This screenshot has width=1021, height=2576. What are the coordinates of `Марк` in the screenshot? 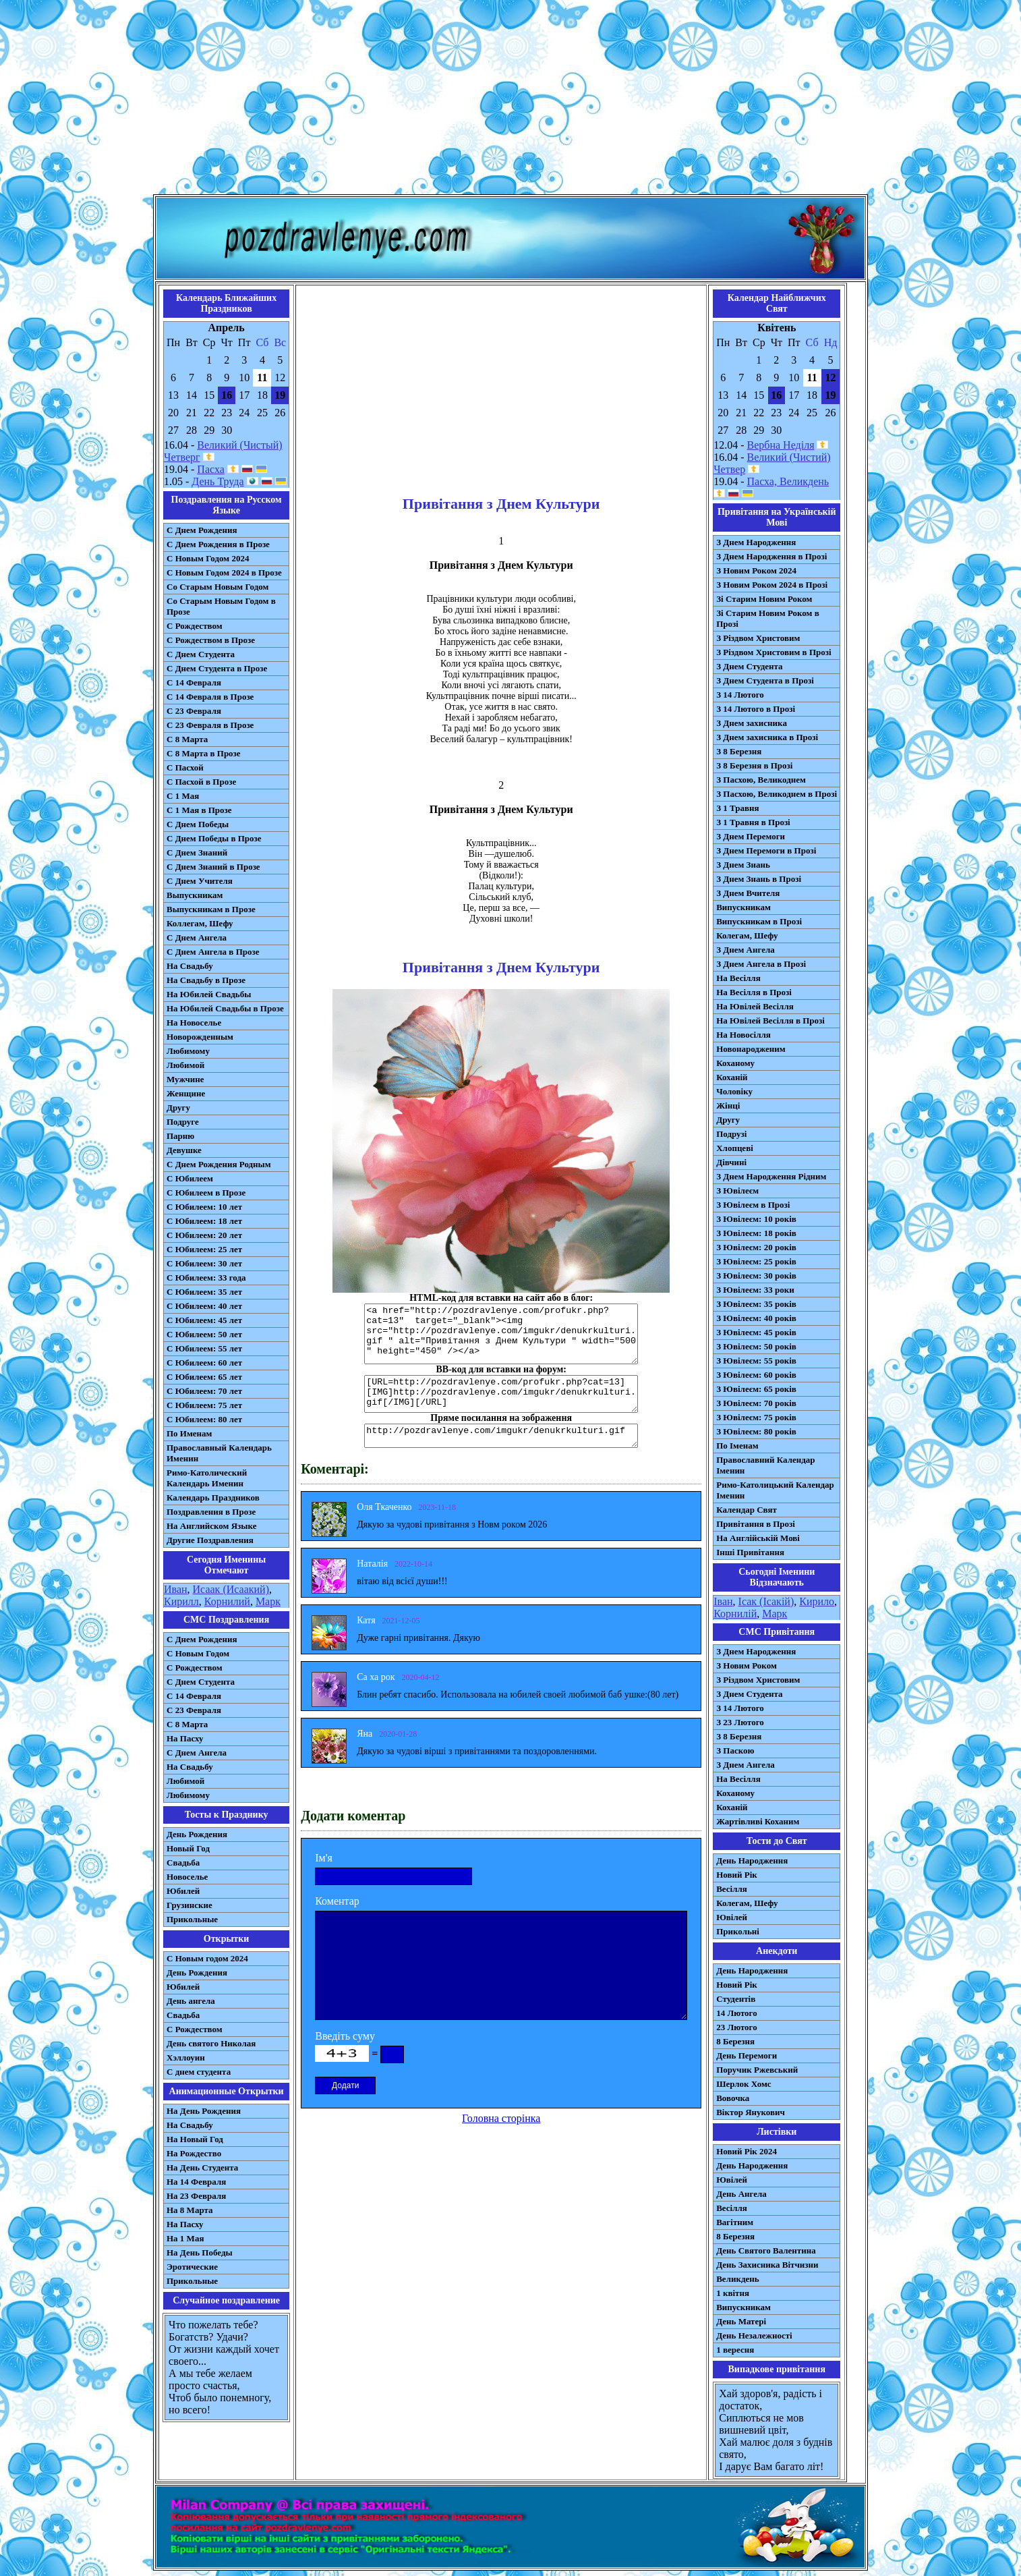 It's located at (268, 1601).